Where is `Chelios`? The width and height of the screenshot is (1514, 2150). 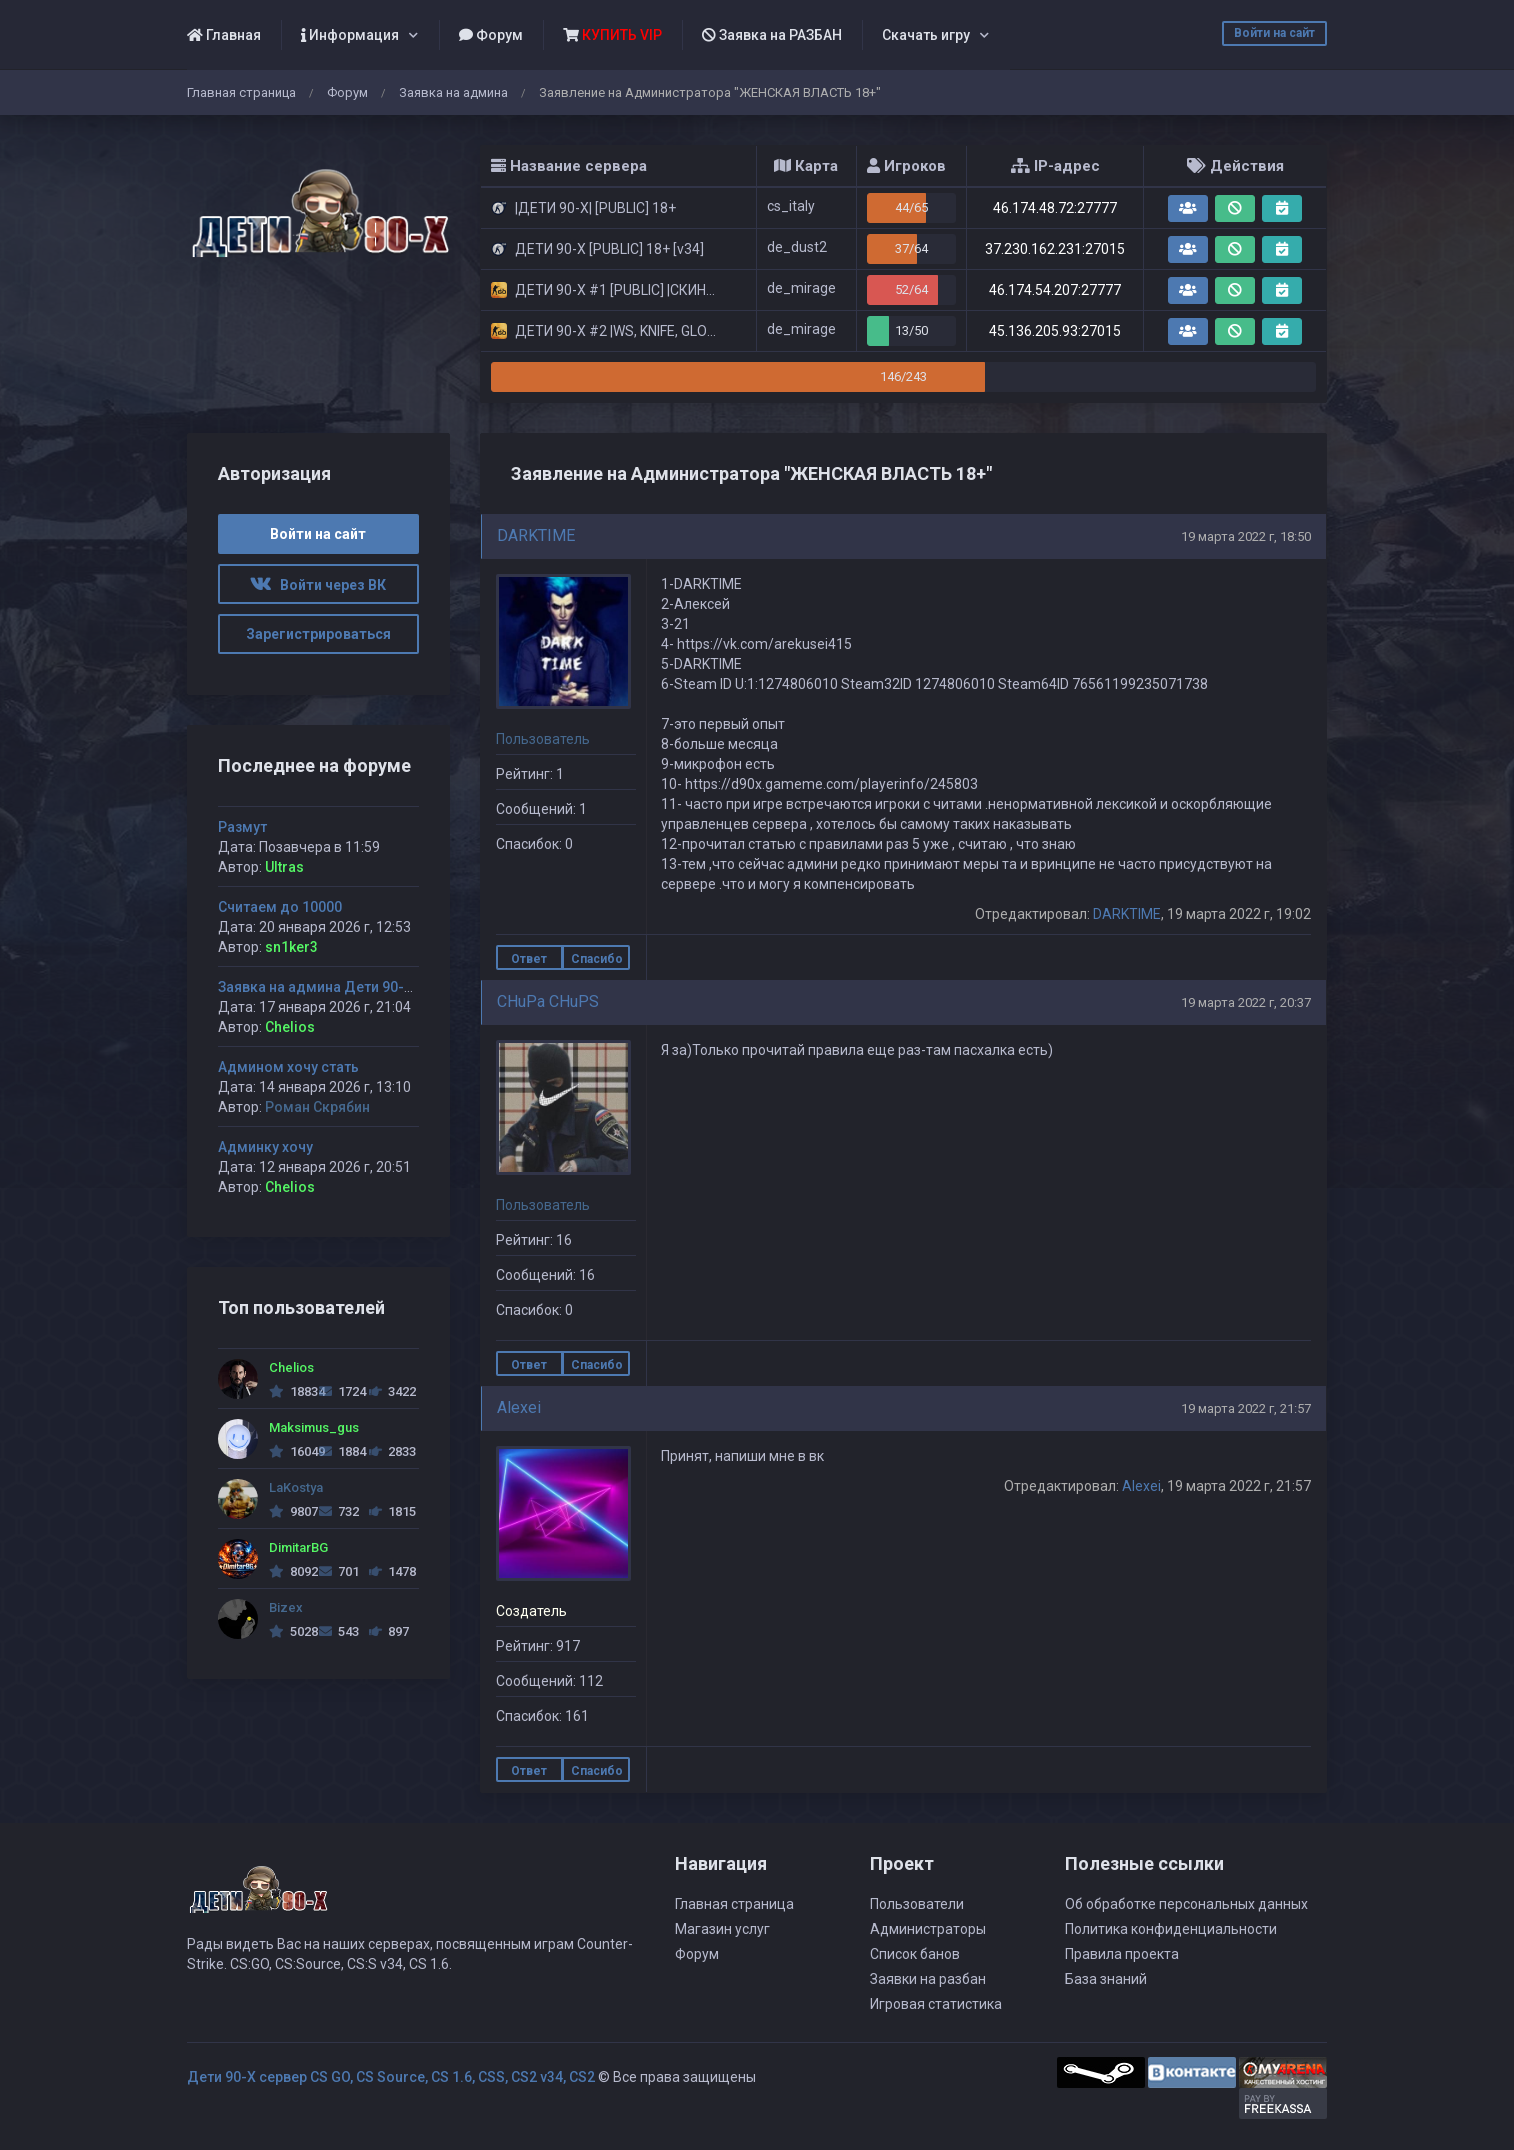
Chelios is located at coordinates (290, 1027).